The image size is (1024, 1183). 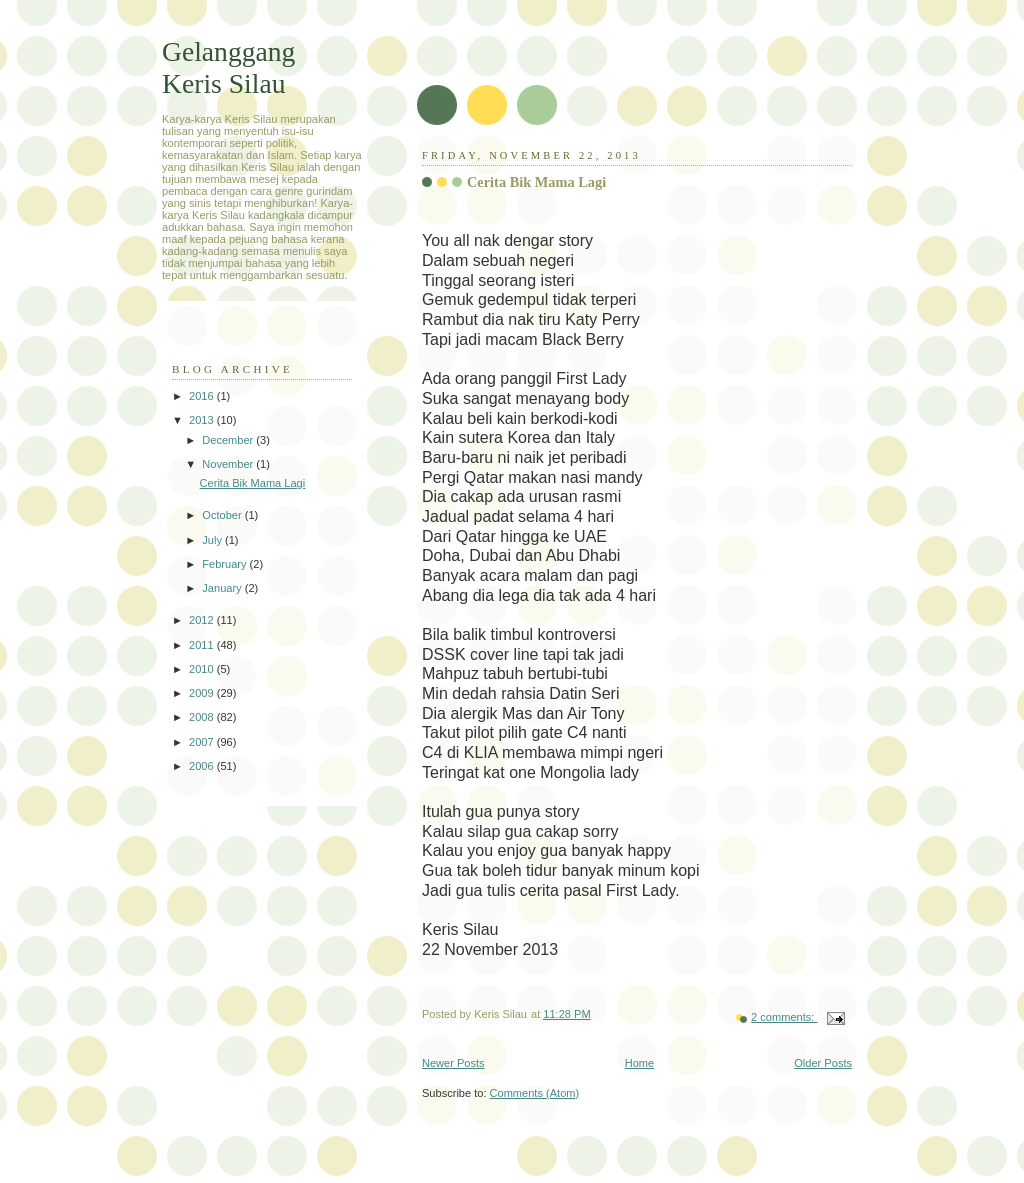 I want to click on 2013, so click(x=203, y=420).